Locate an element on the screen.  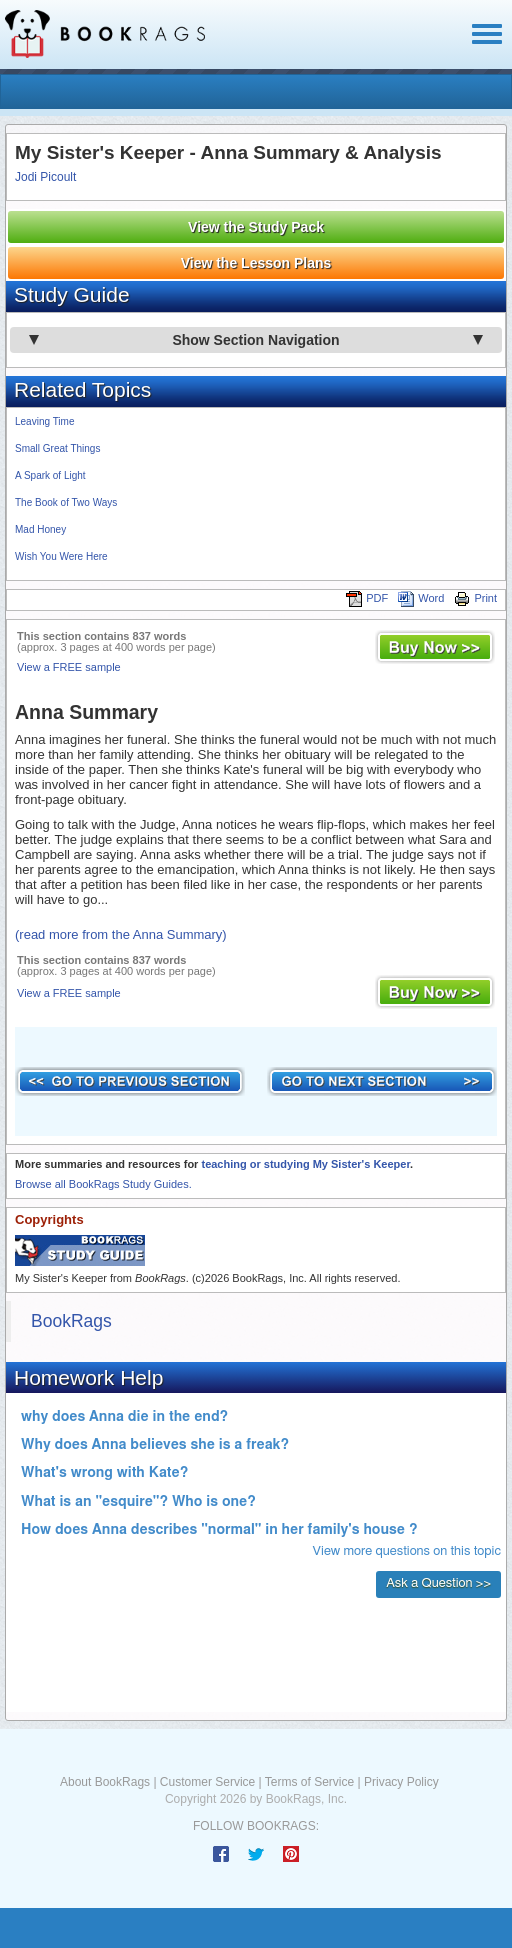
About BookRags is located at coordinates (105, 1782).